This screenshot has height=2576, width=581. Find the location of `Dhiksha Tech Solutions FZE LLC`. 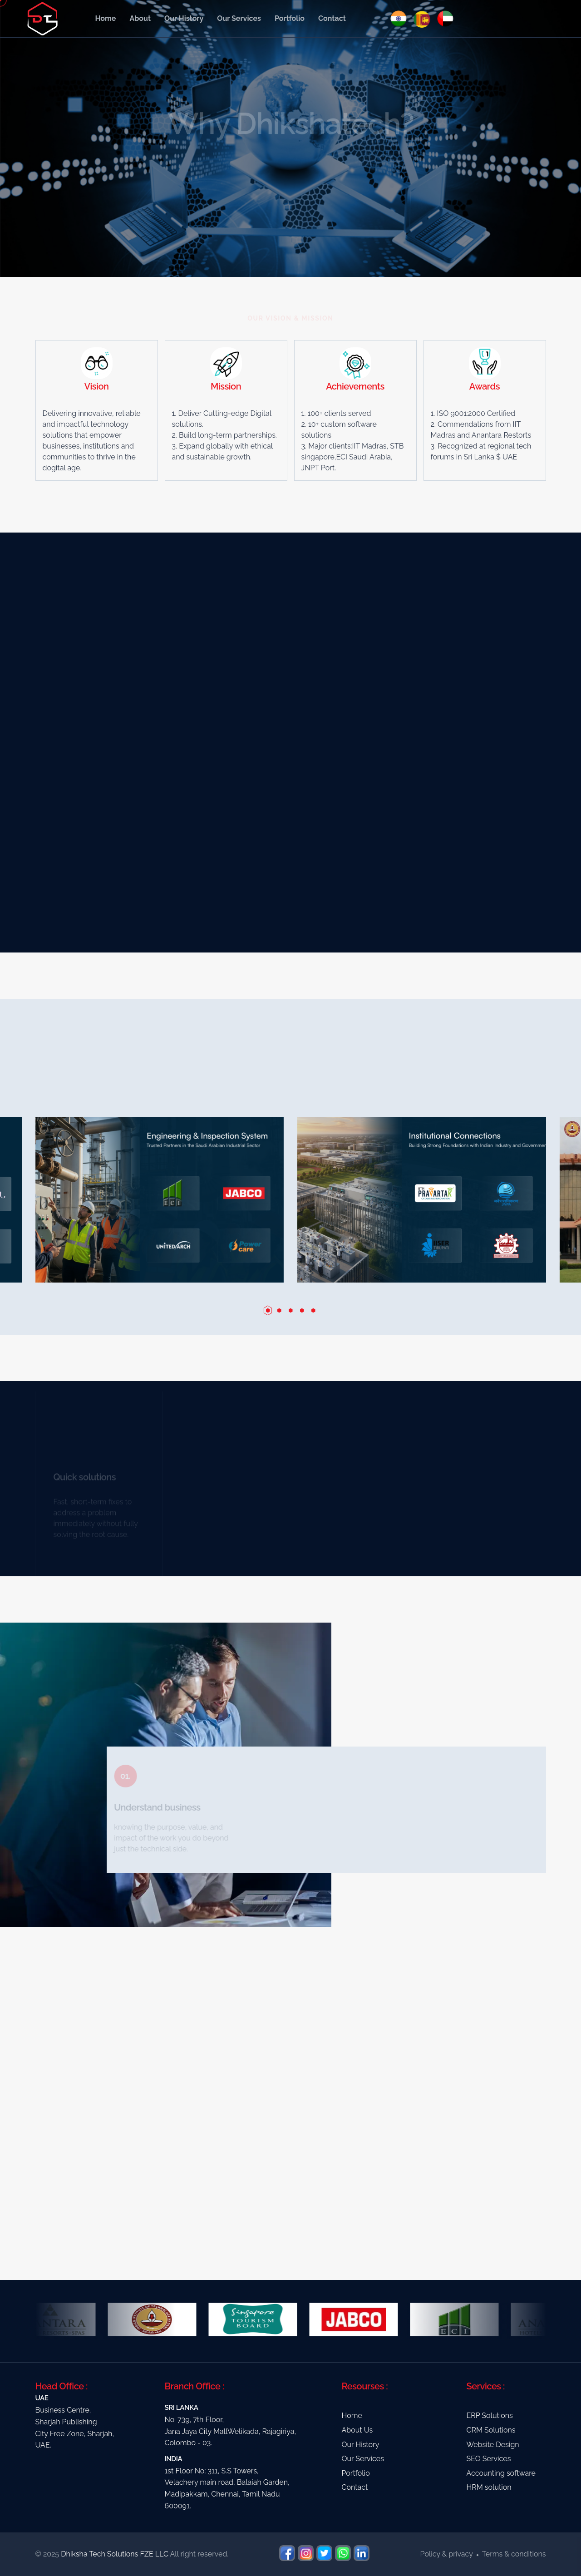

Dhiksha Tech Solutions FZE LLC is located at coordinates (115, 2554).